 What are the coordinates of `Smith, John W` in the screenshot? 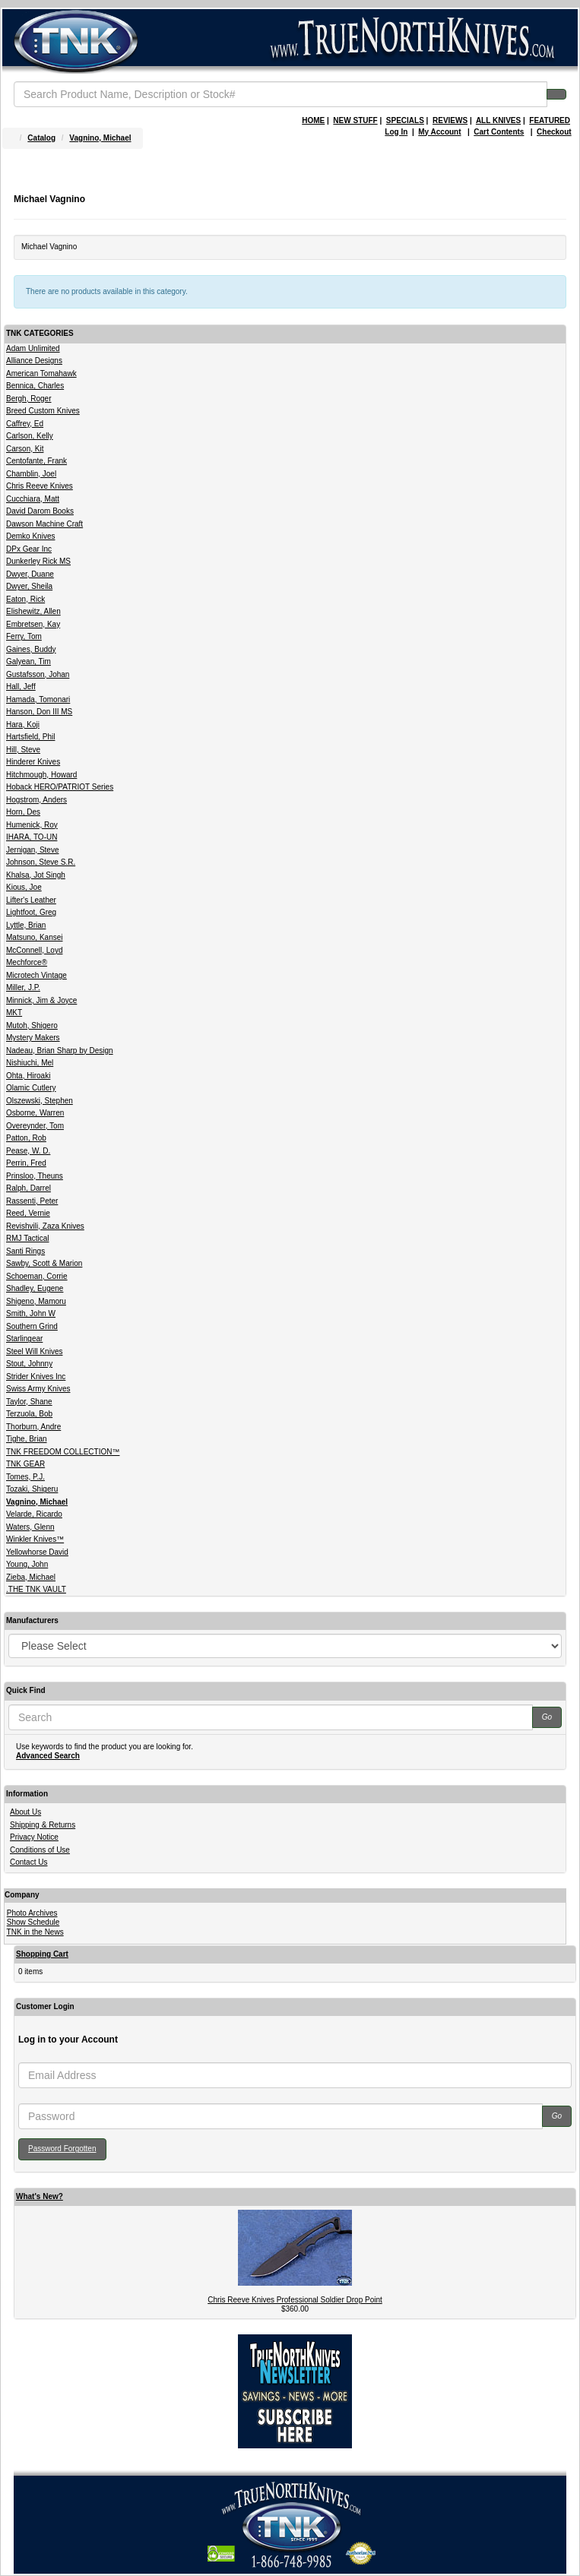 It's located at (30, 1313).